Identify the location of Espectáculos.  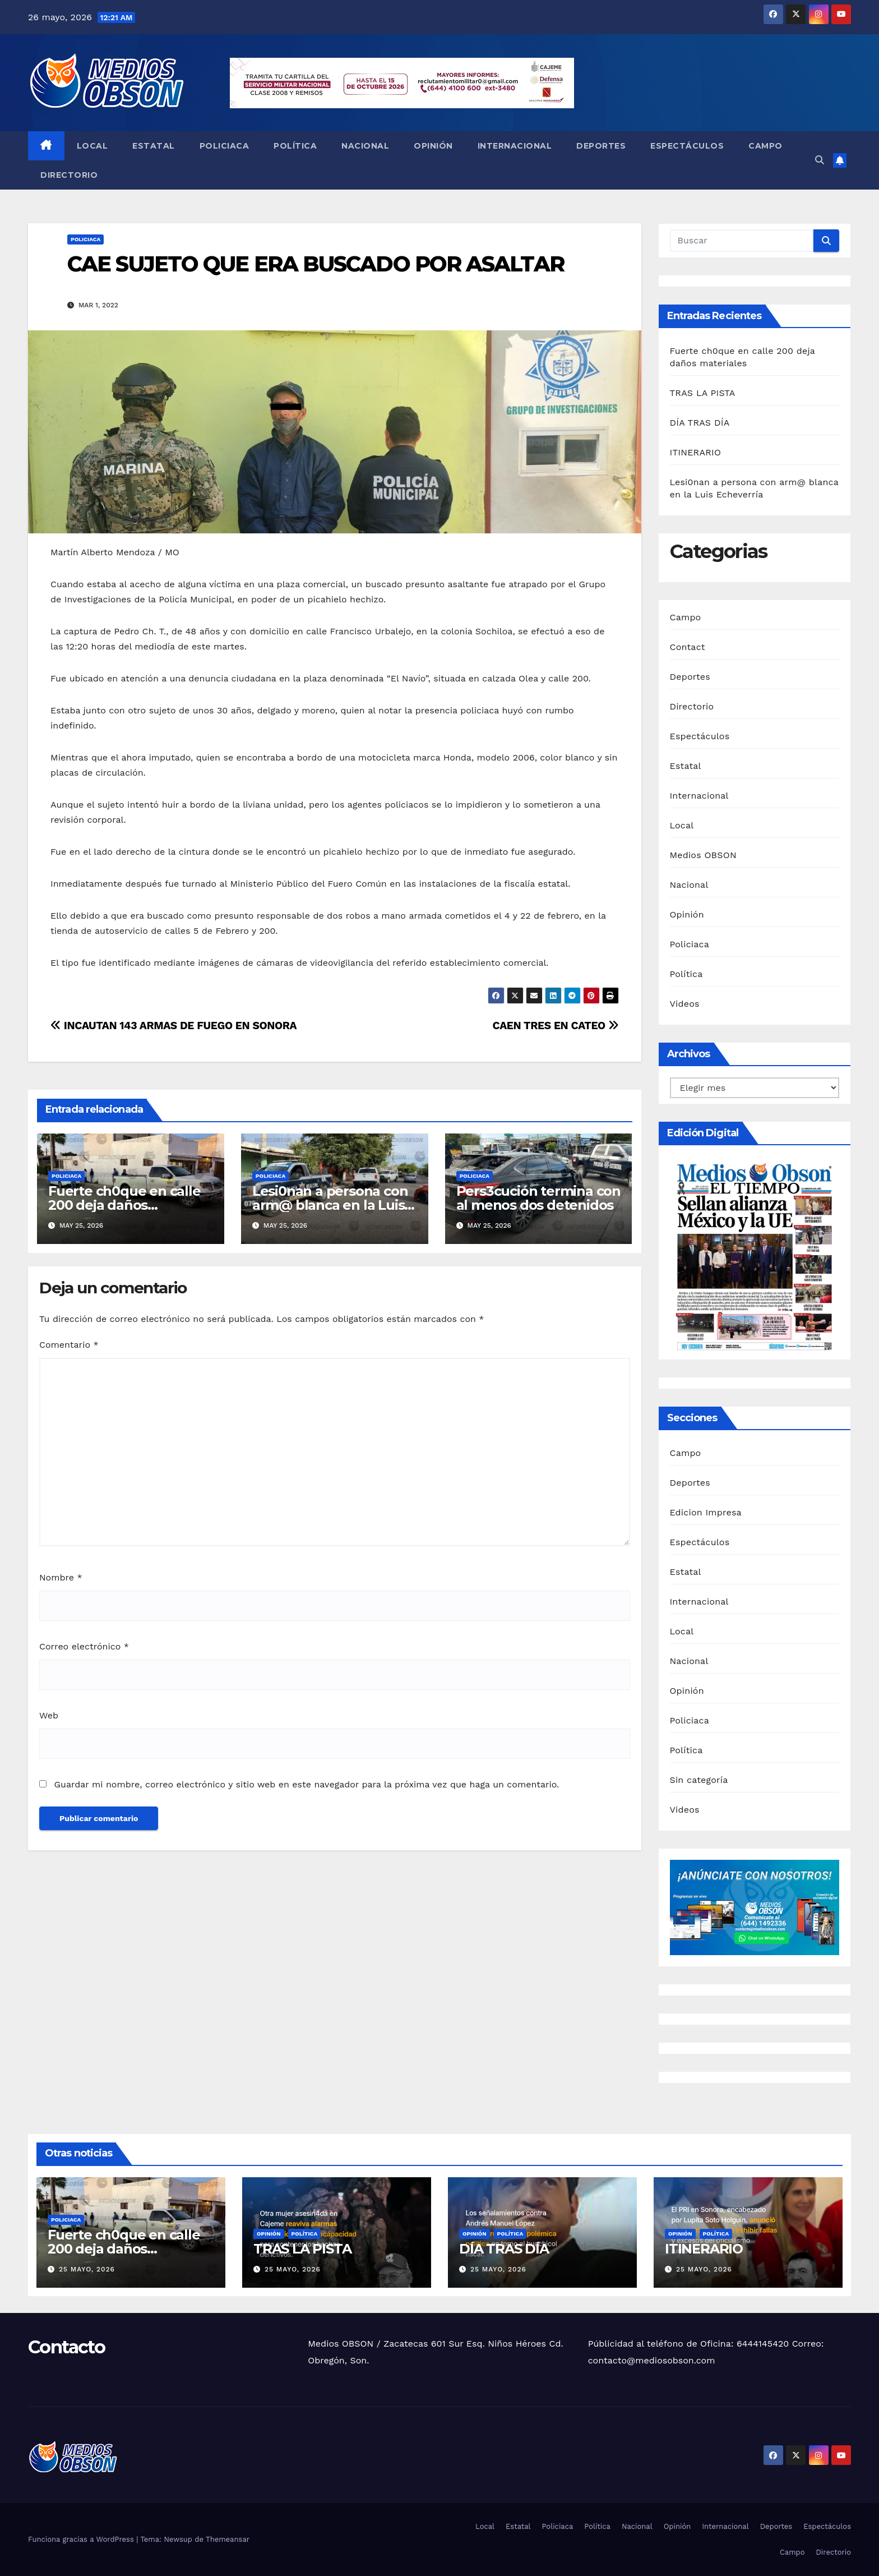
(687, 146).